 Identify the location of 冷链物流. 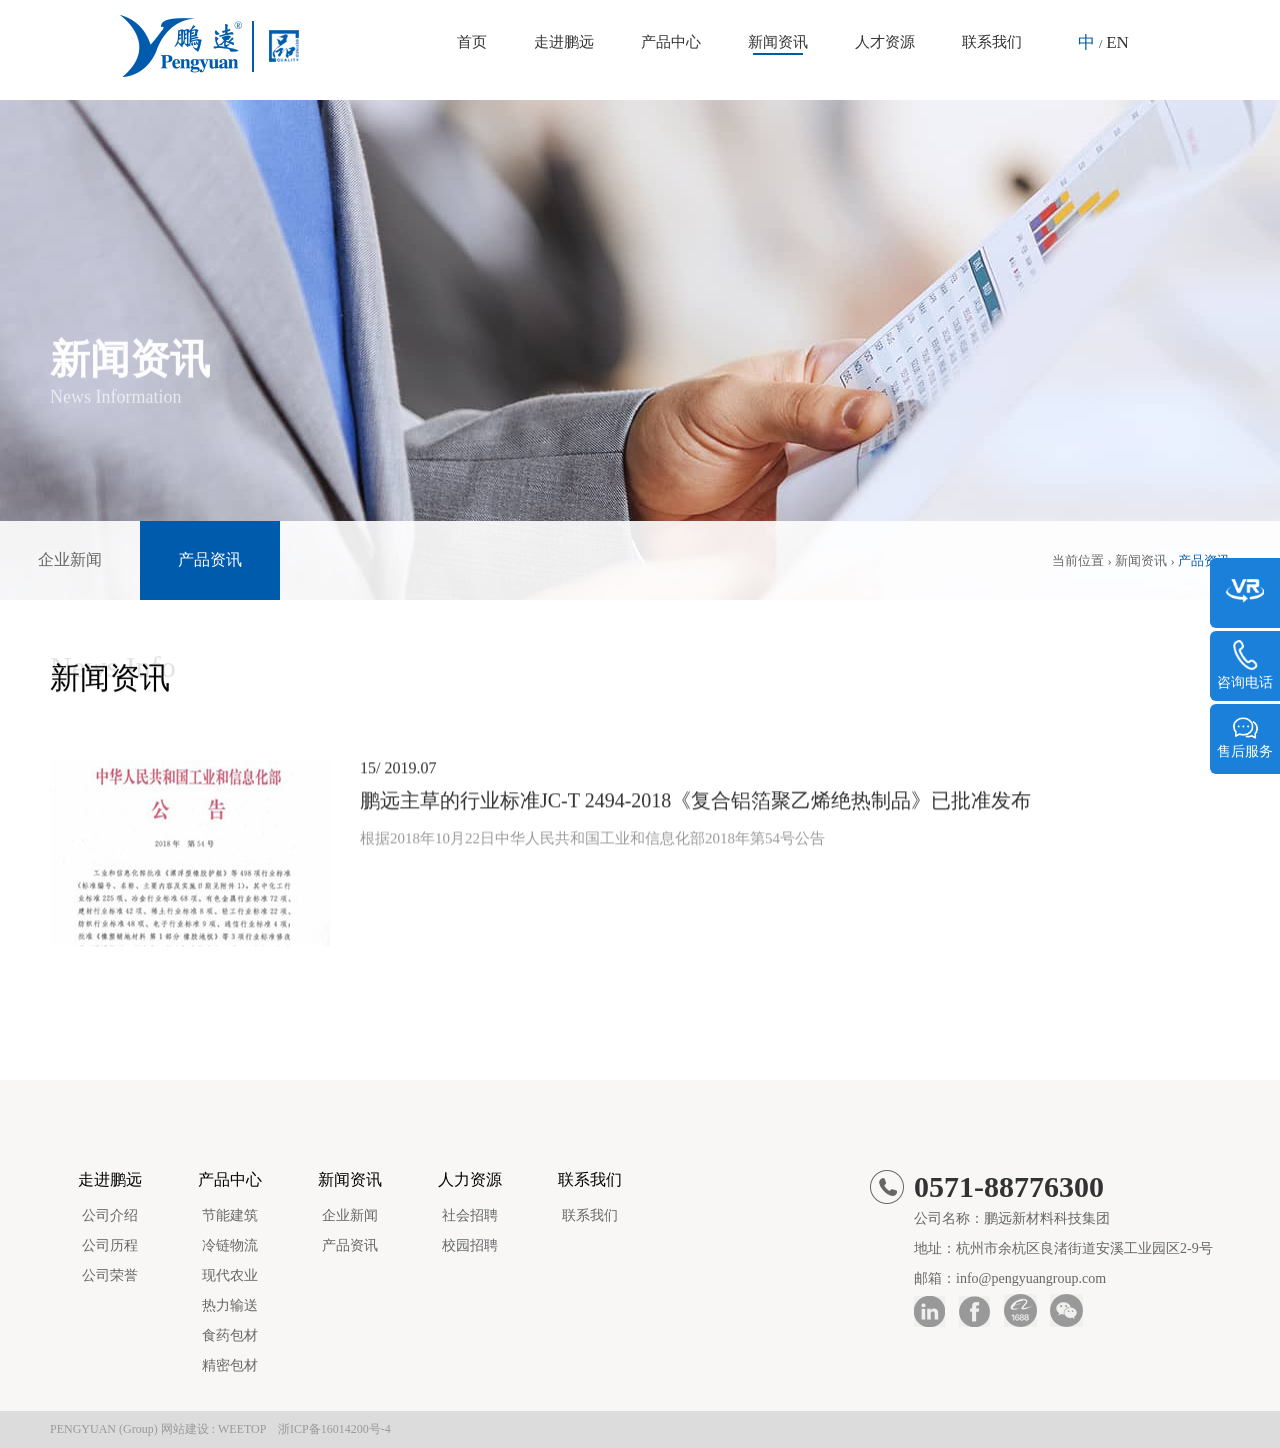
(230, 1245).